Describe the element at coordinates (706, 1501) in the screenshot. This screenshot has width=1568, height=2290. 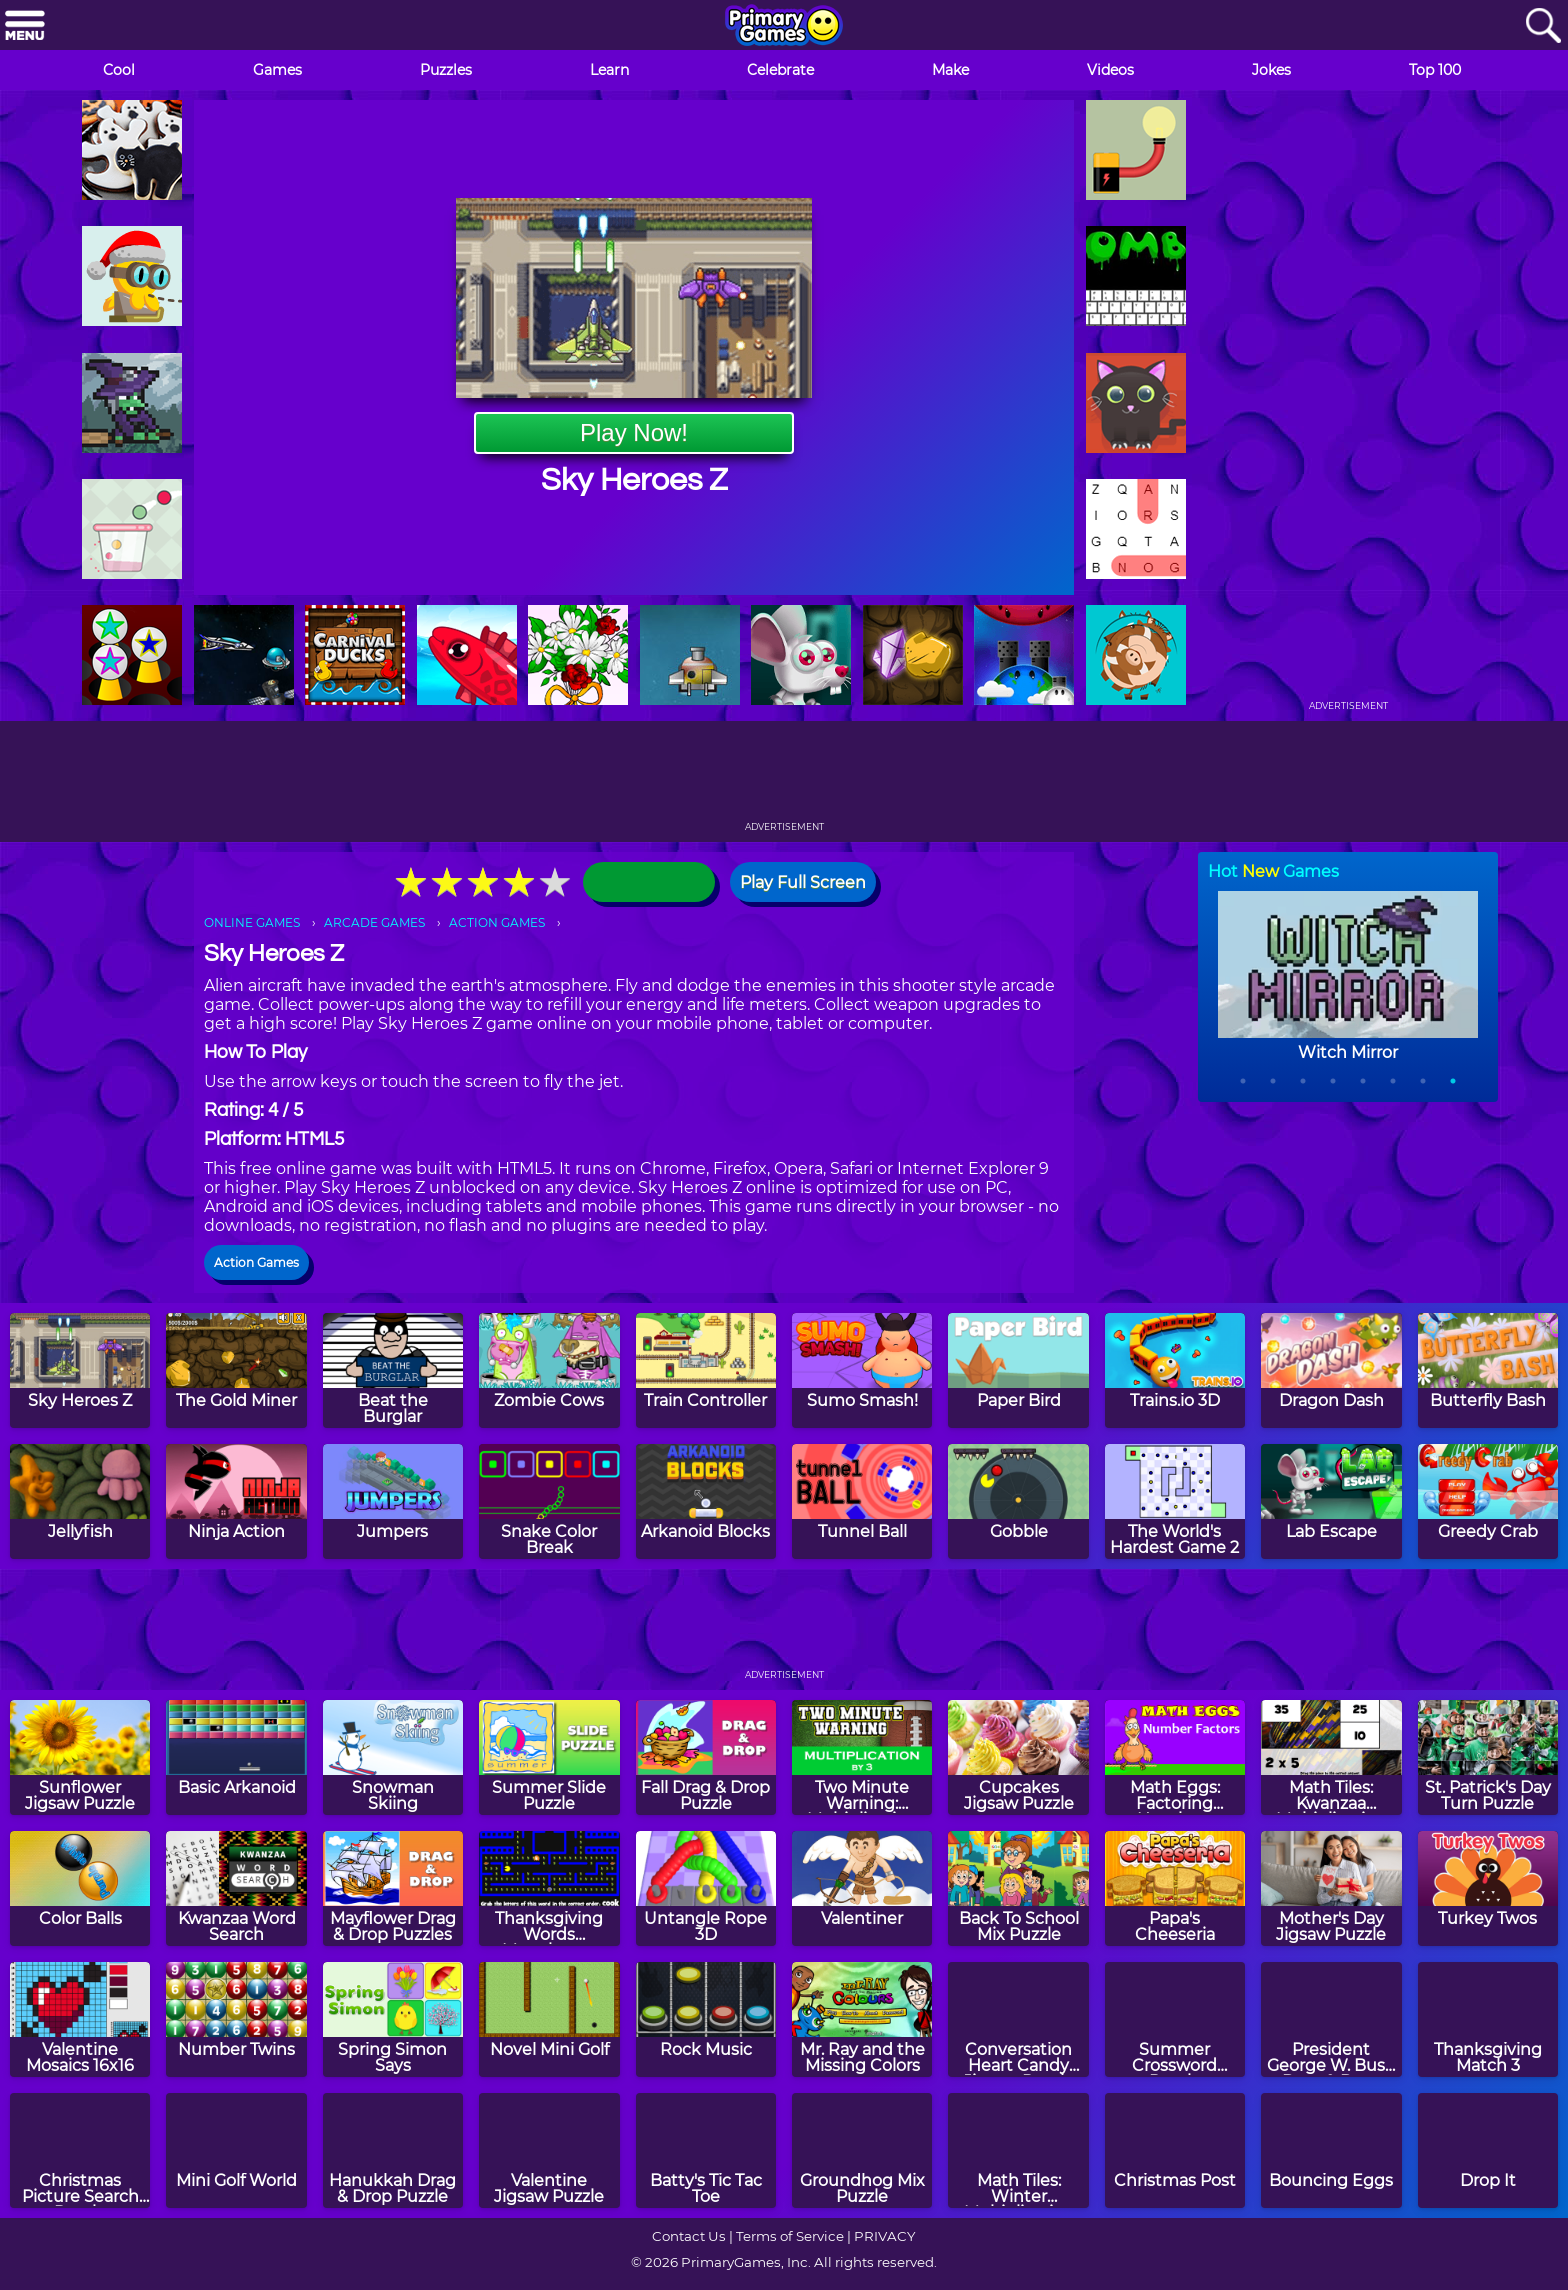
I see `[Arkanoid Blocks]` at that location.